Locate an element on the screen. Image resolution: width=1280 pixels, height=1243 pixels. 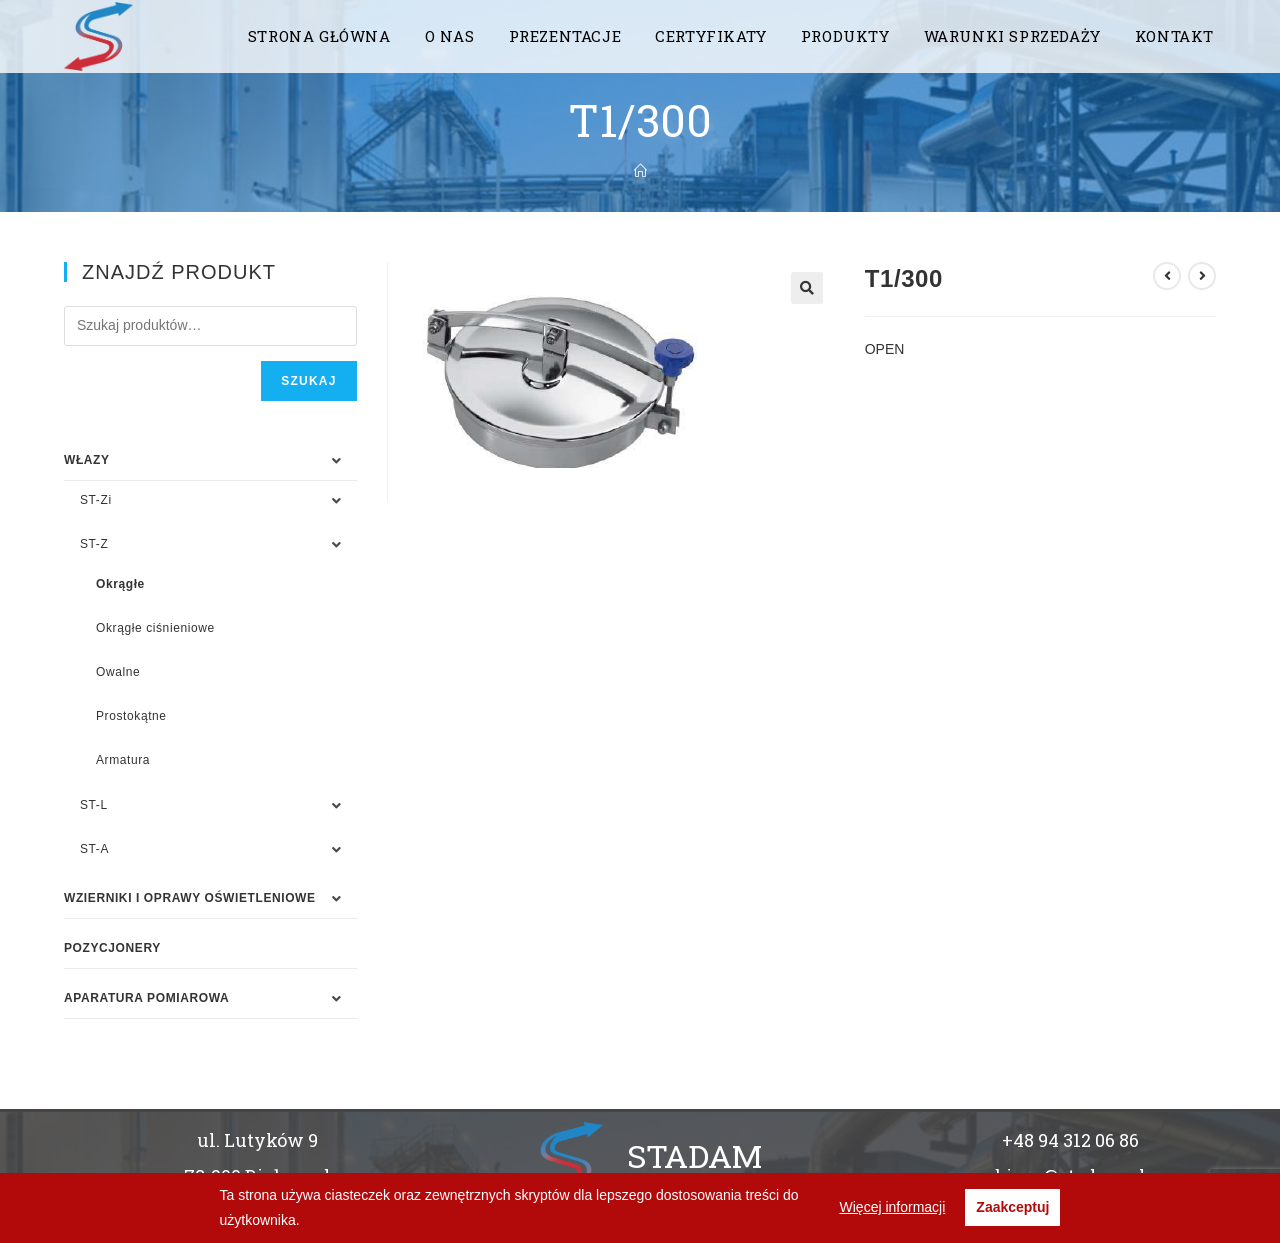
Pozycjonery is located at coordinates (112, 948).